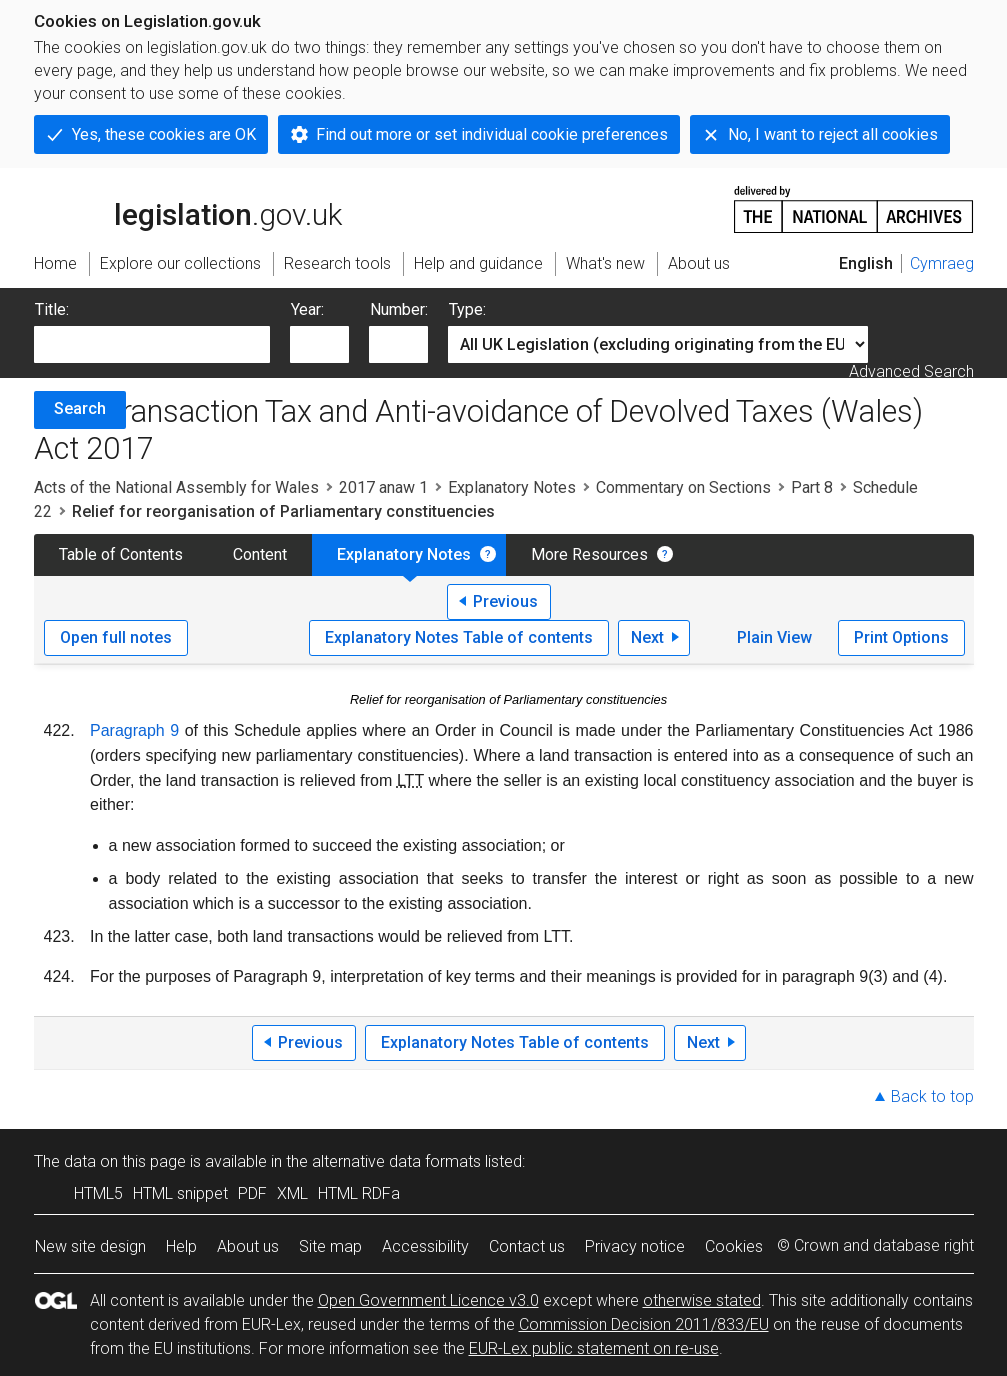 This screenshot has width=1007, height=1376. I want to click on HTML RDFa, so click(359, 1193).